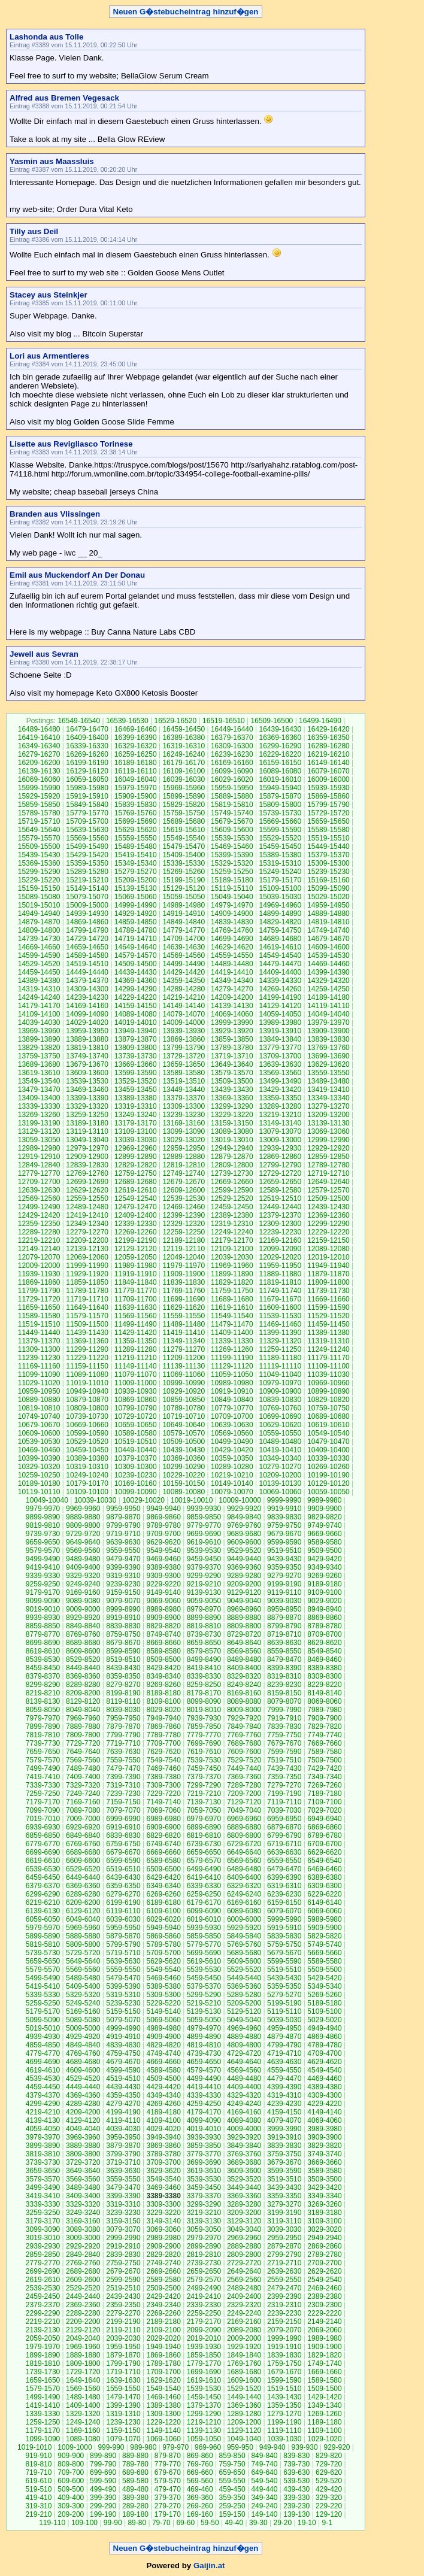  I want to click on 7749-7740, so click(324, 1735).